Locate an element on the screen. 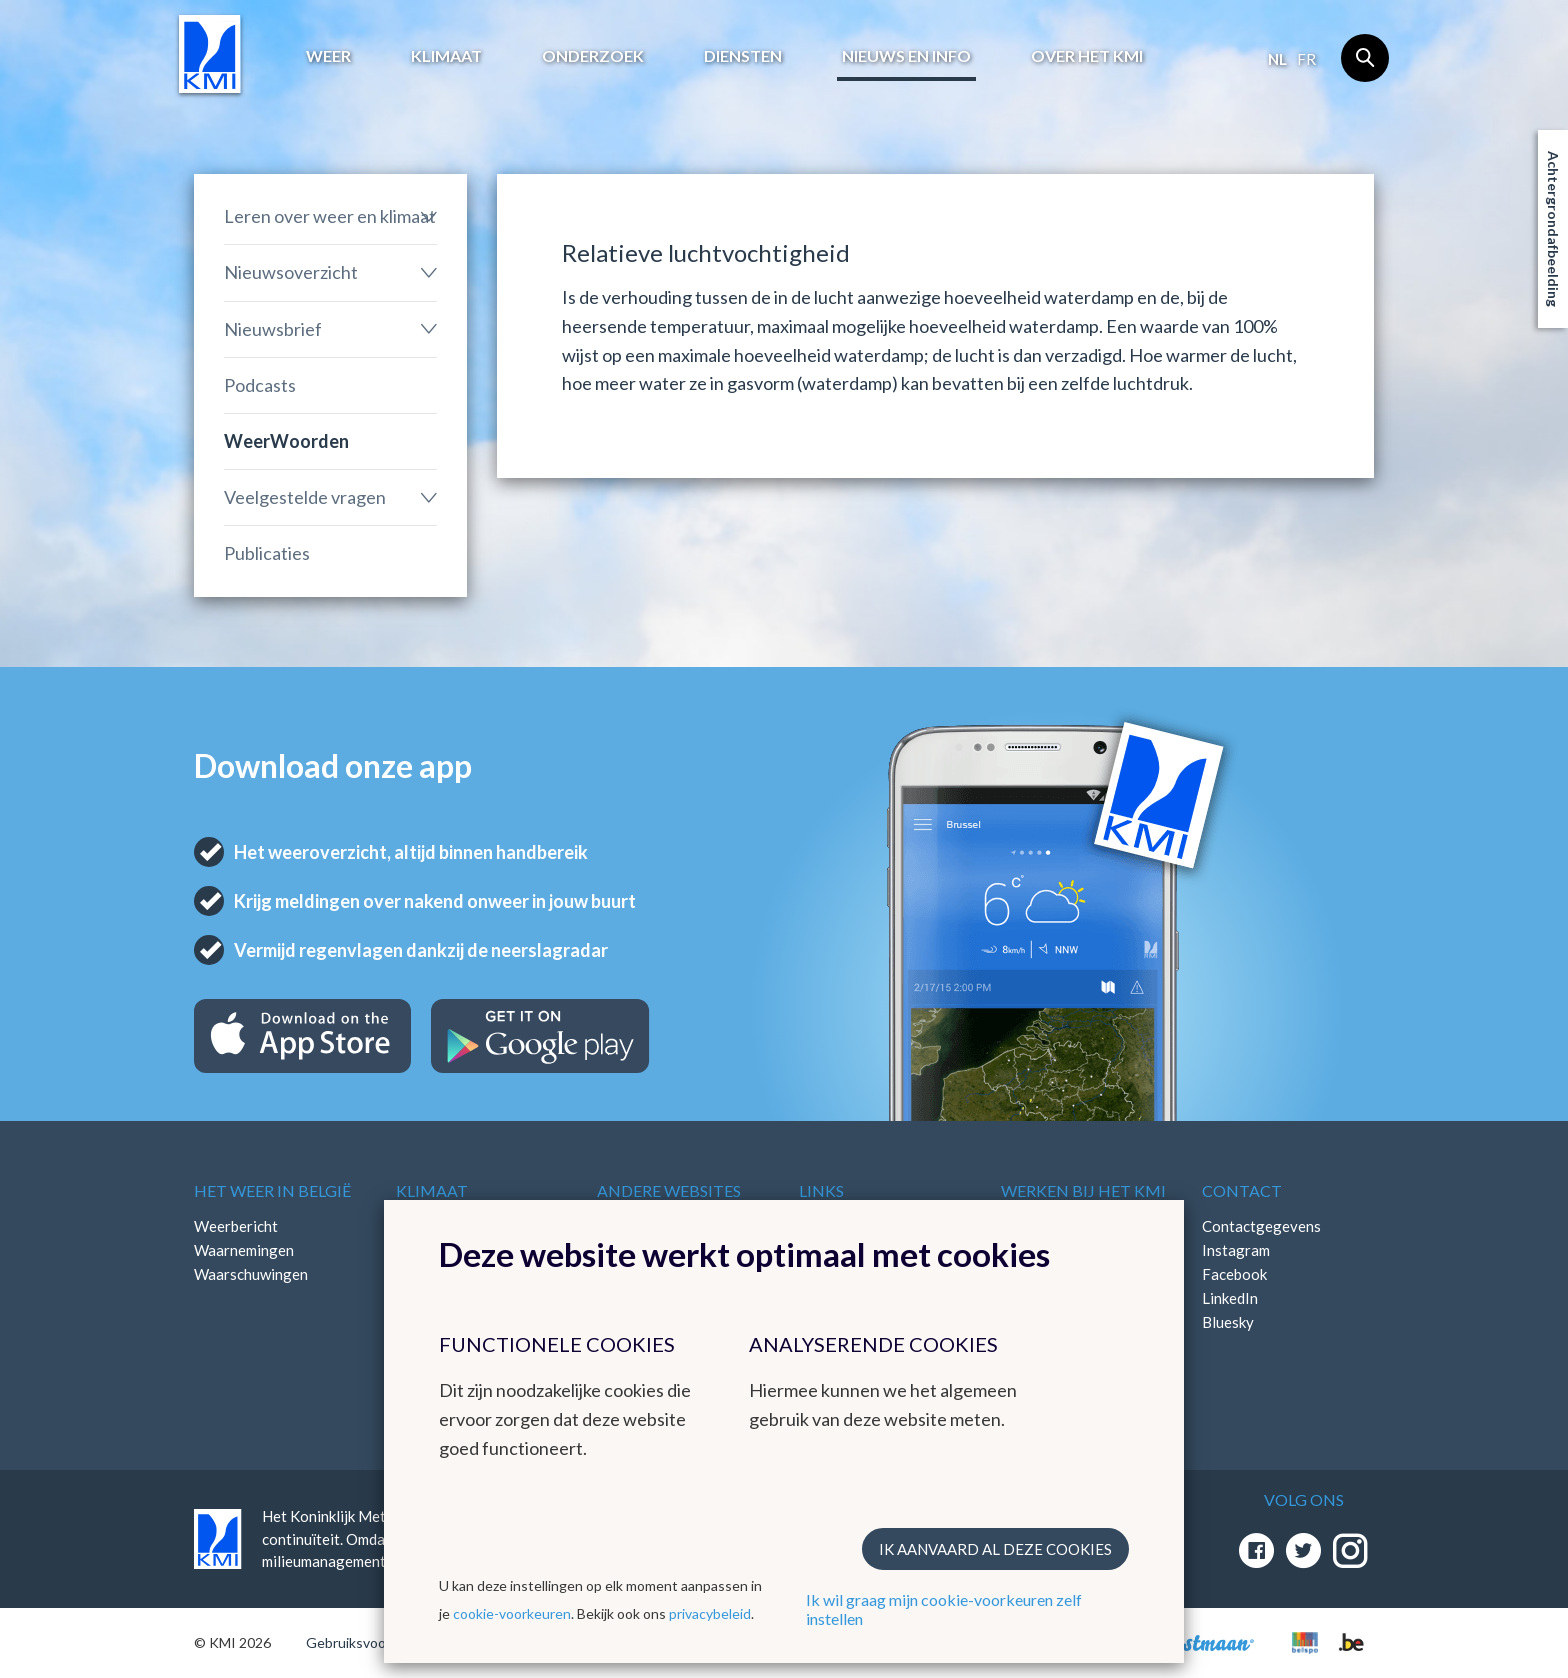 The height and width of the screenshot is (1678, 1568). Waarschuwingen is located at coordinates (251, 1274).